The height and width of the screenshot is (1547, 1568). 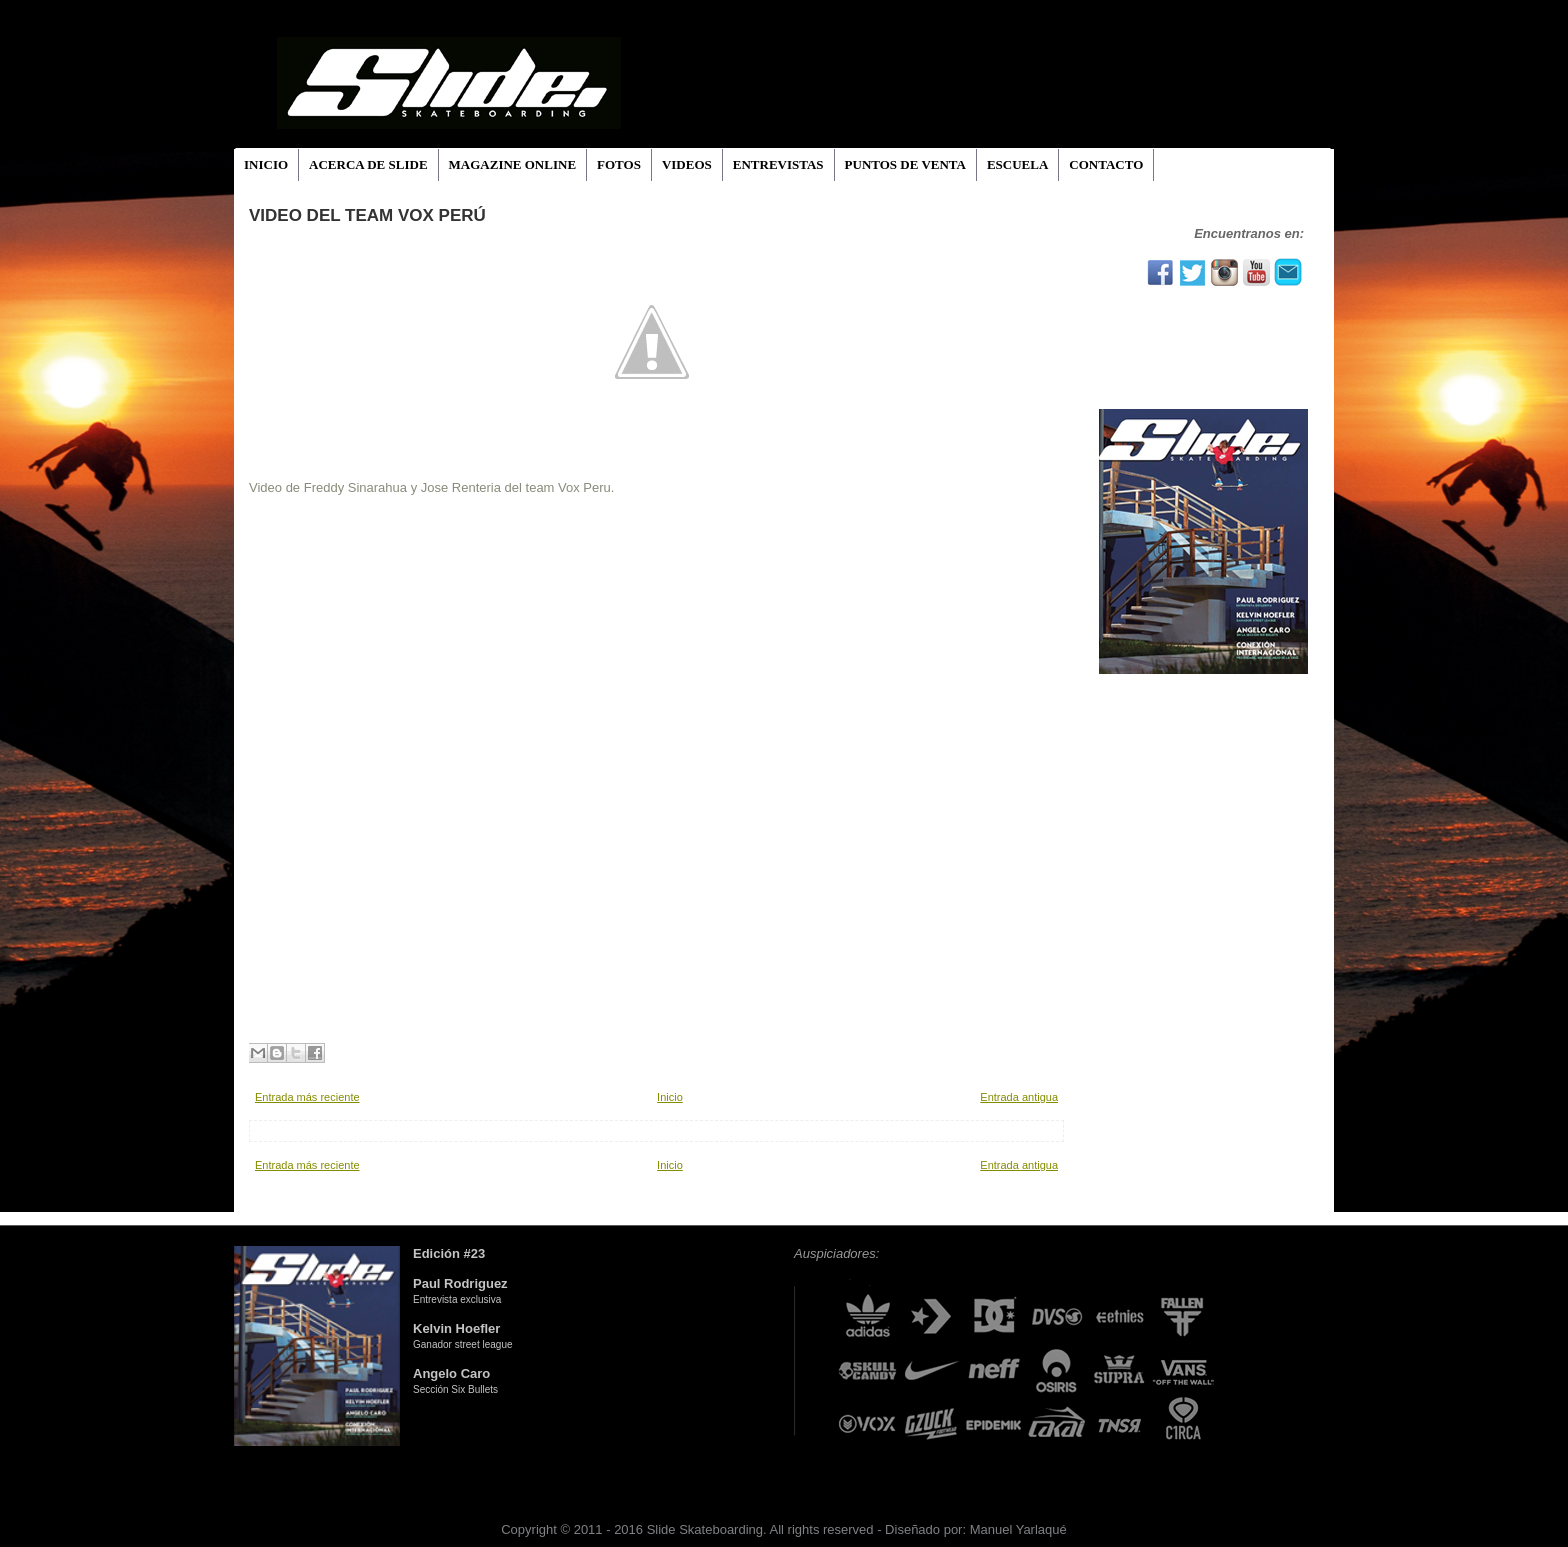 What do you see at coordinates (687, 164) in the screenshot?
I see `VIDEOS` at bounding box center [687, 164].